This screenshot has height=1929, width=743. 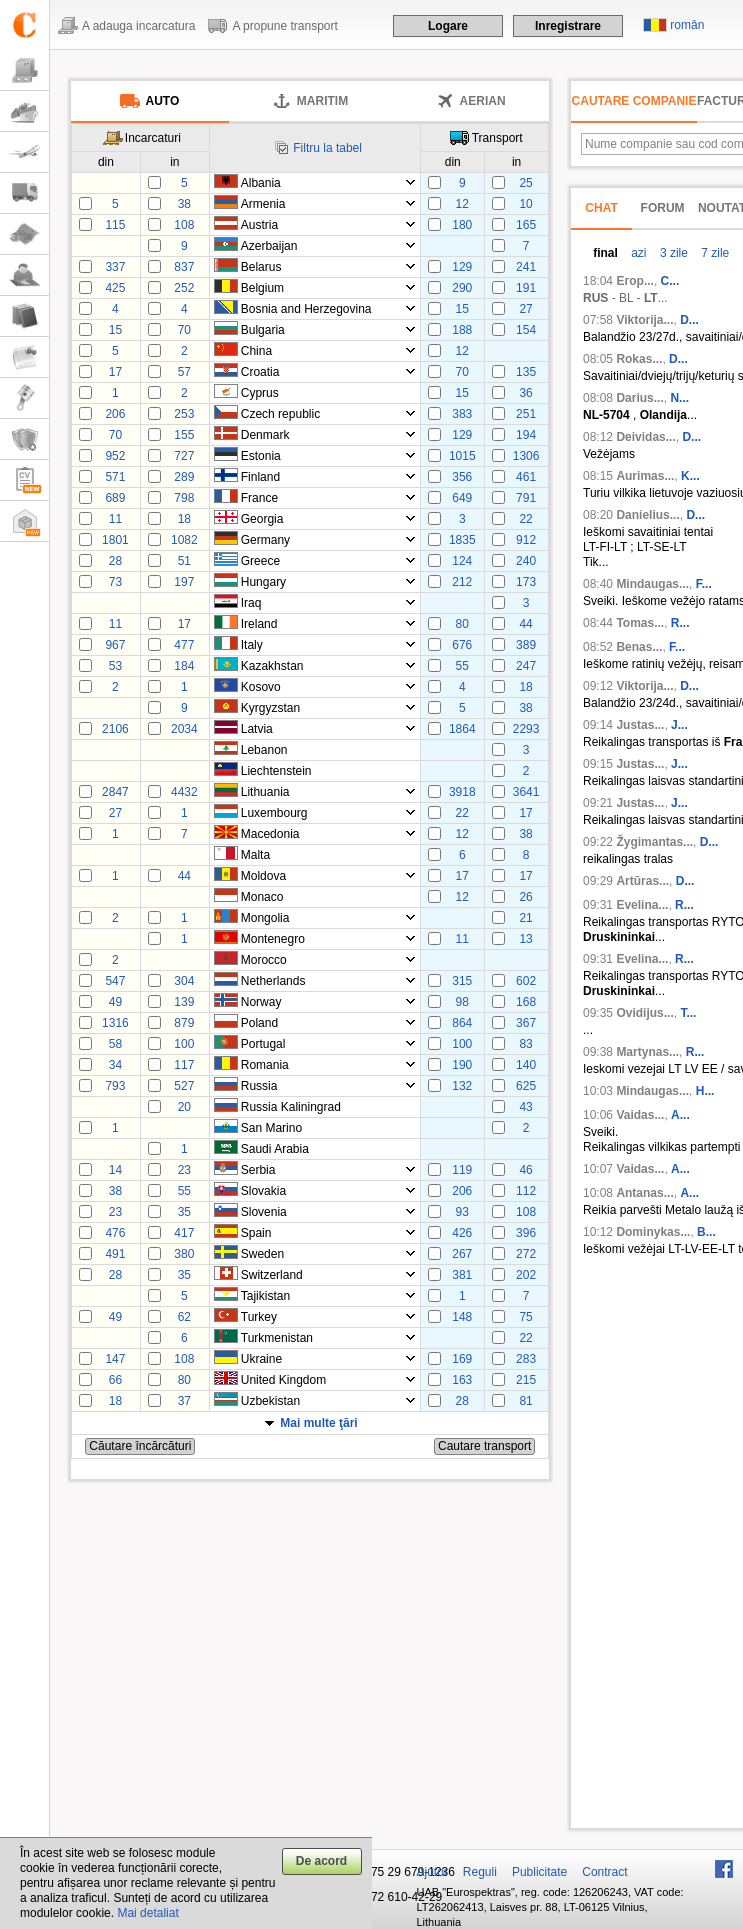 What do you see at coordinates (525, 624) in the screenshot?
I see `44` at bounding box center [525, 624].